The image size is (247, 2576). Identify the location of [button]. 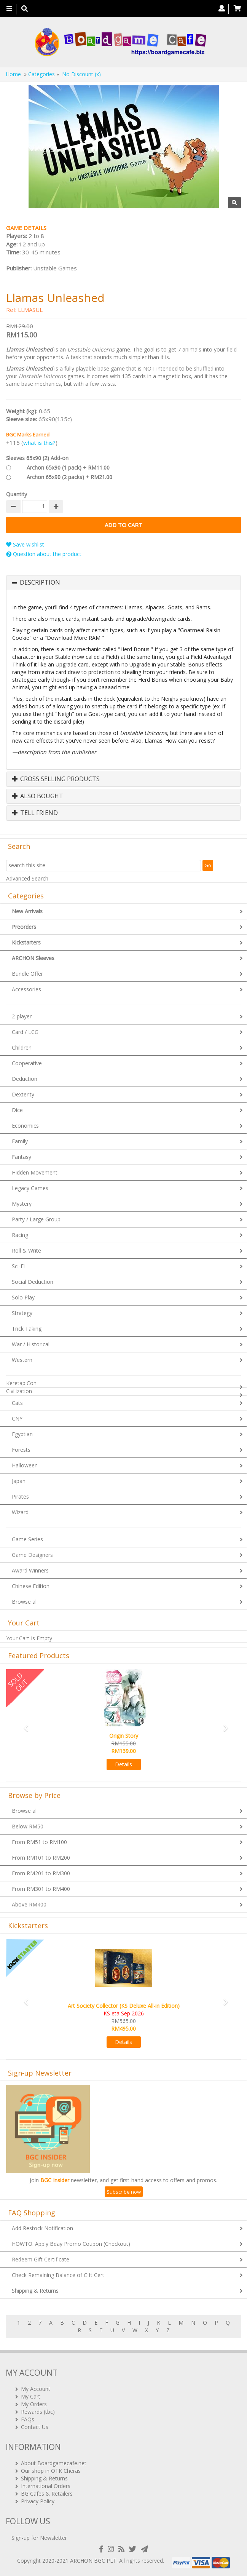
(23, 1724).